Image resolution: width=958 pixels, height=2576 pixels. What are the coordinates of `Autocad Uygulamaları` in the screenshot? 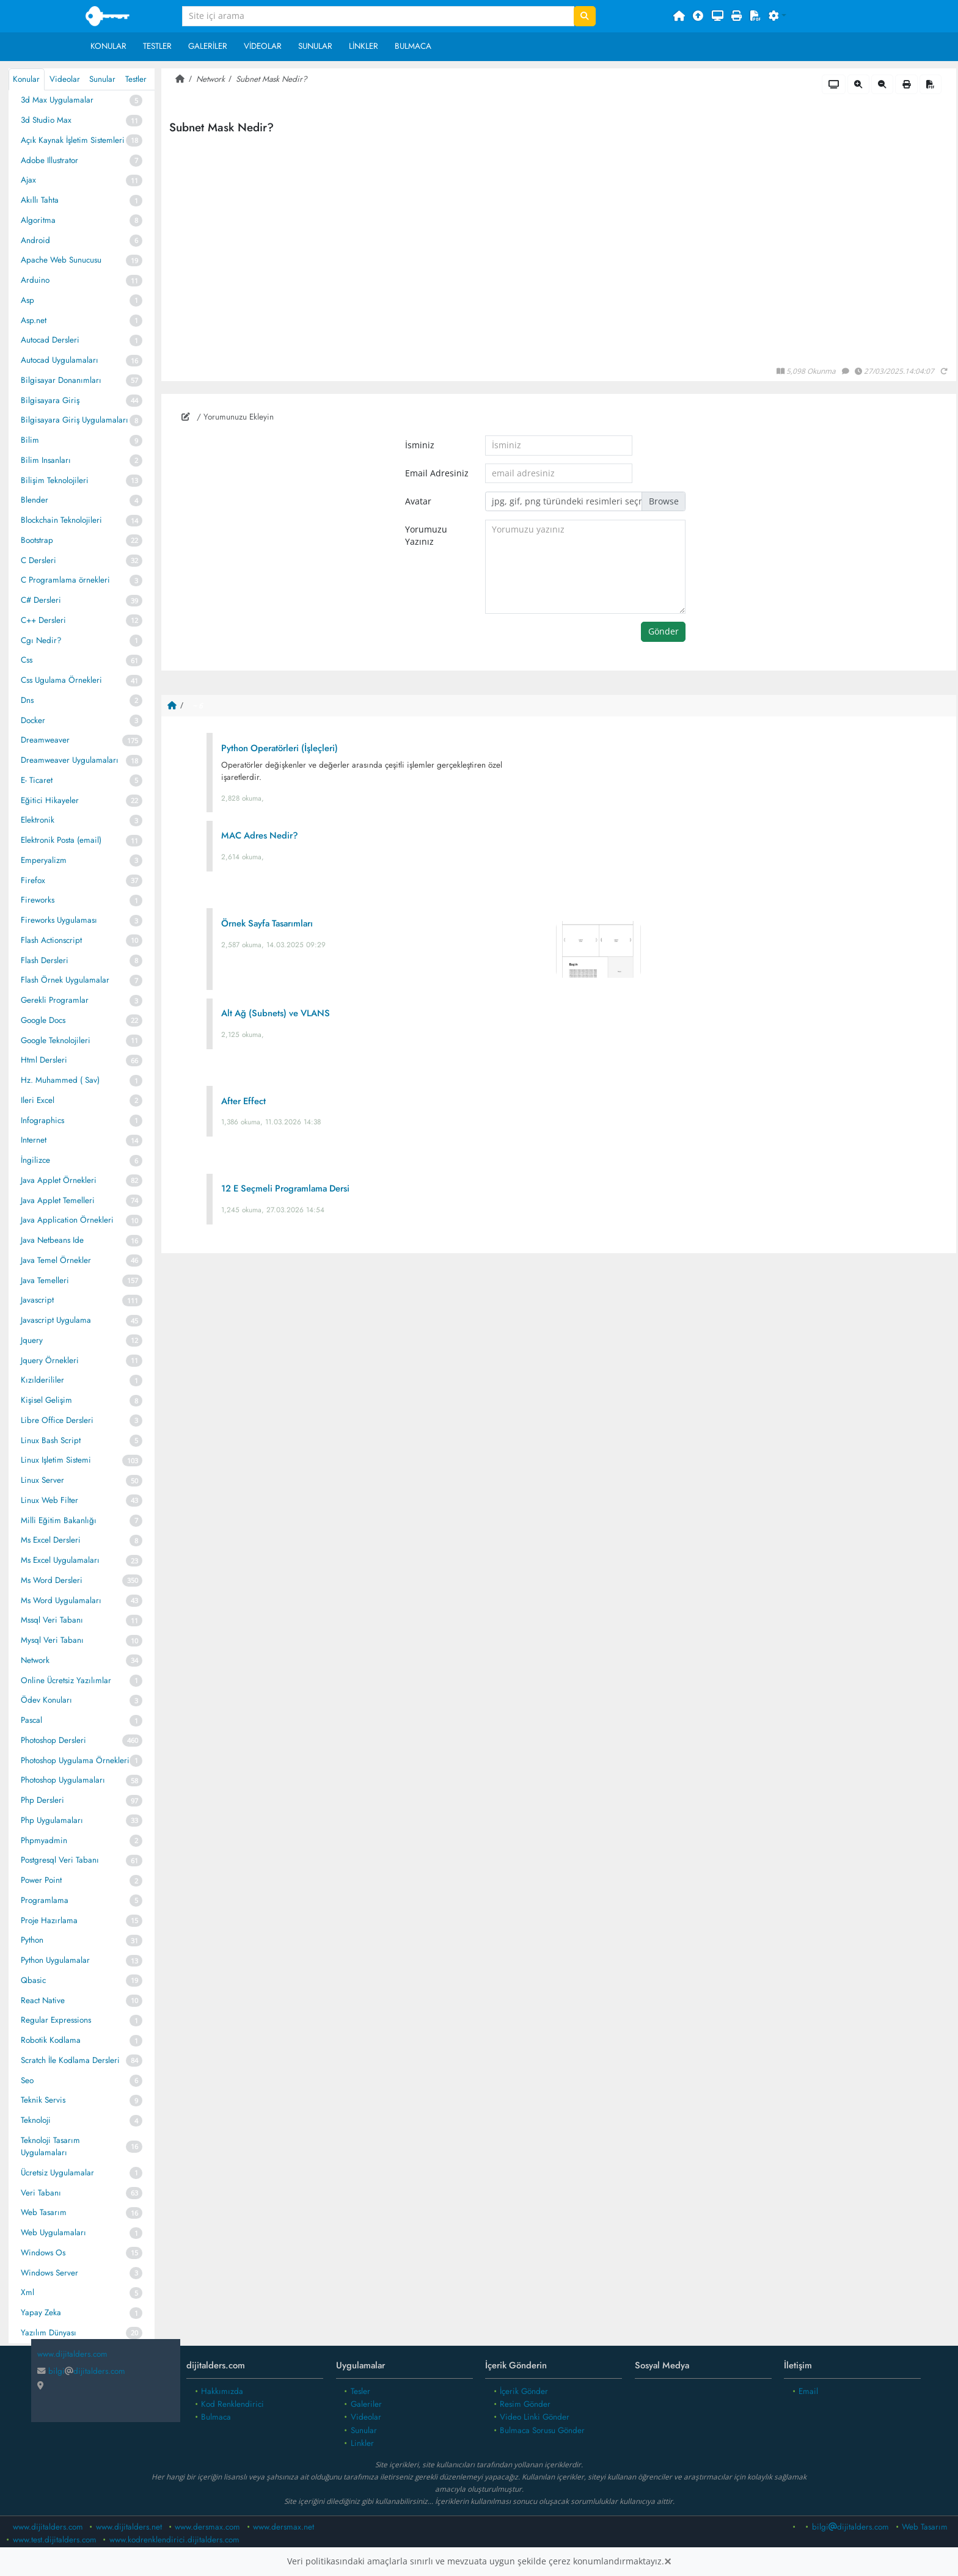 It's located at (59, 360).